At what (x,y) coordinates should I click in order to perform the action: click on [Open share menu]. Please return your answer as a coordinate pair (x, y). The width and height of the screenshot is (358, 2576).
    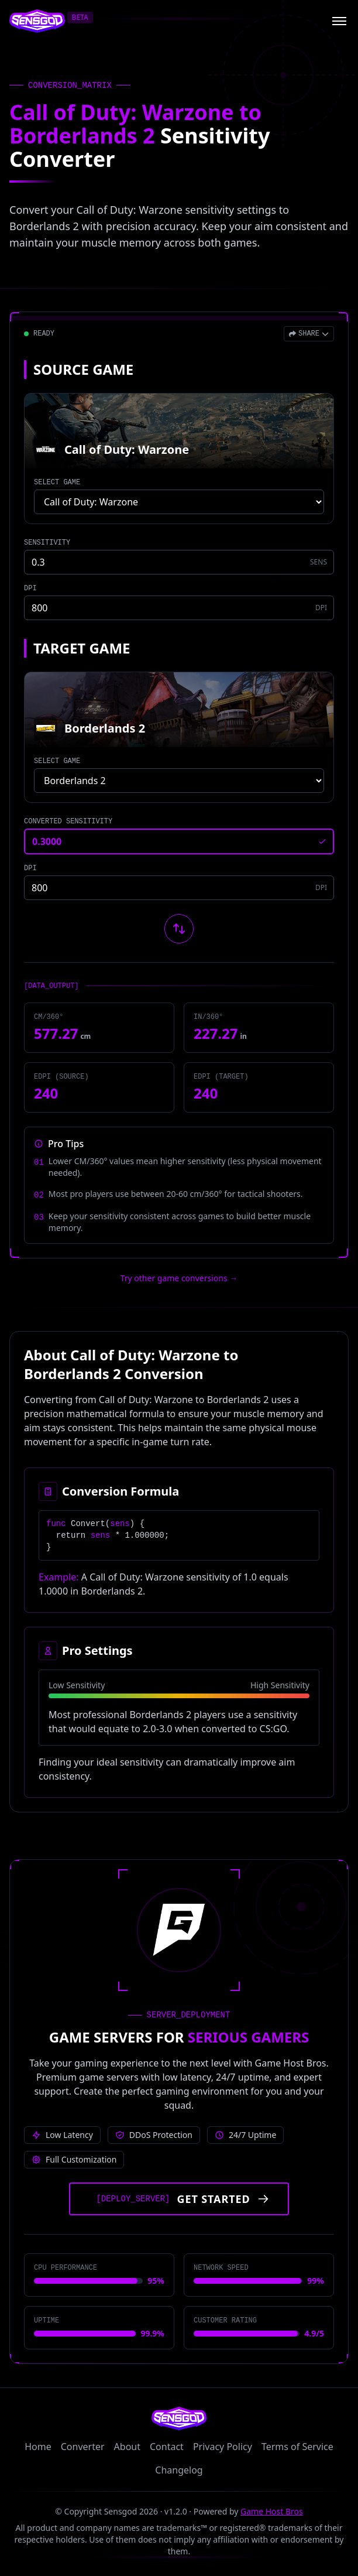
    Looking at the image, I should click on (309, 333).